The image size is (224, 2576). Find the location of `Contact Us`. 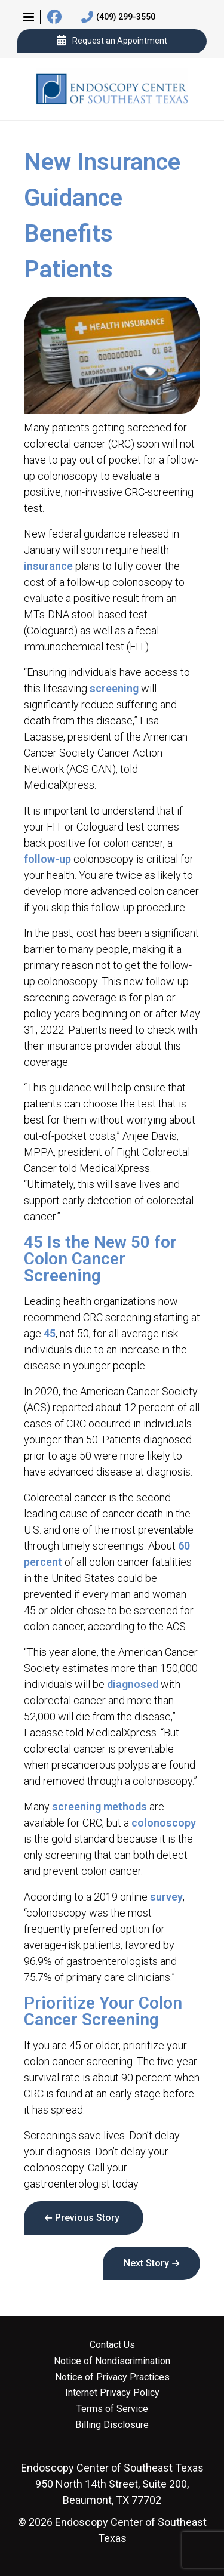

Contact Us is located at coordinates (112, 2345).